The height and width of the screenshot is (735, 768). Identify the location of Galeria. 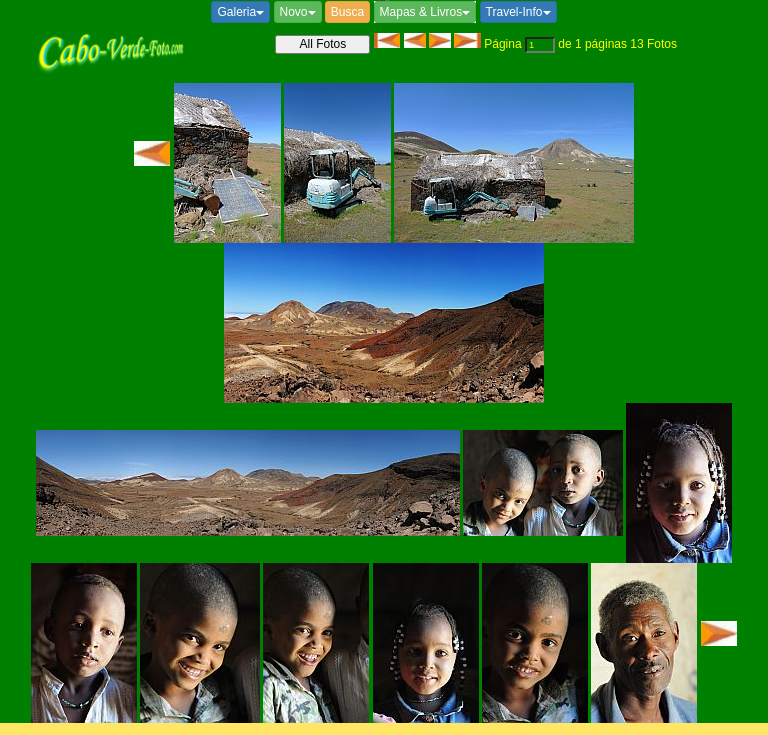
(240, 12).